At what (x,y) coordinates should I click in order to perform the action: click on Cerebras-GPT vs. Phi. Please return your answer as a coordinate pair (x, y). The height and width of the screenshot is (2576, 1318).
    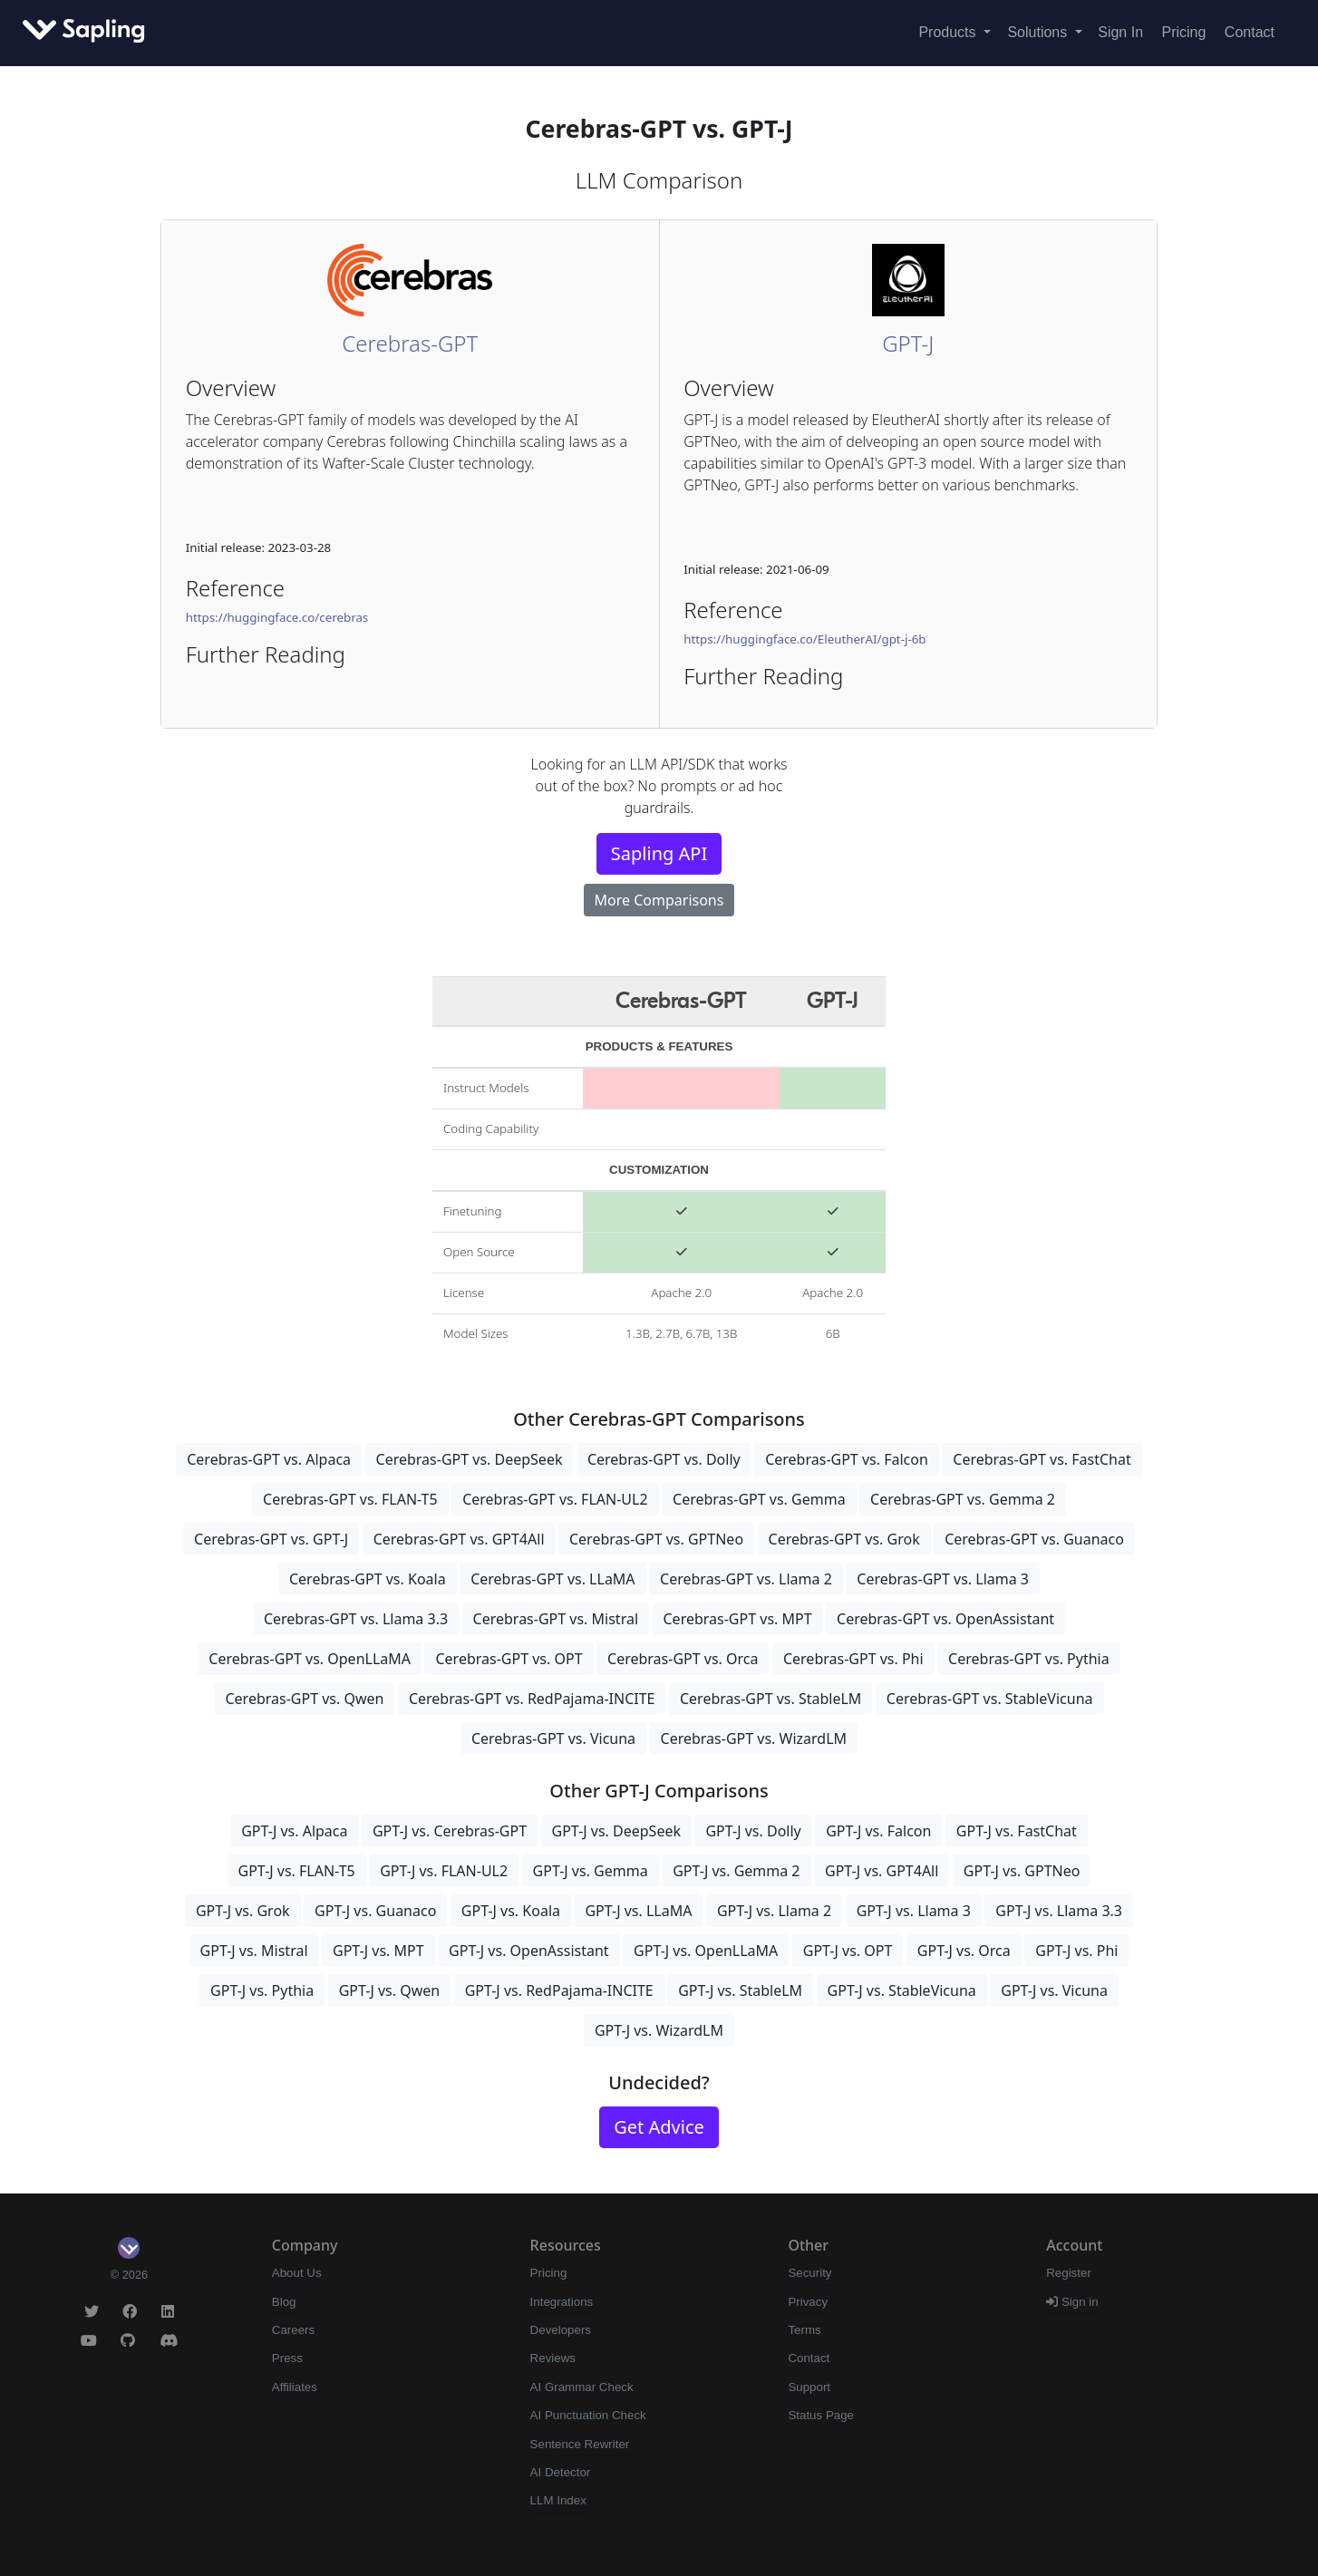
    Looking at the image, I should click on (853, 1659).